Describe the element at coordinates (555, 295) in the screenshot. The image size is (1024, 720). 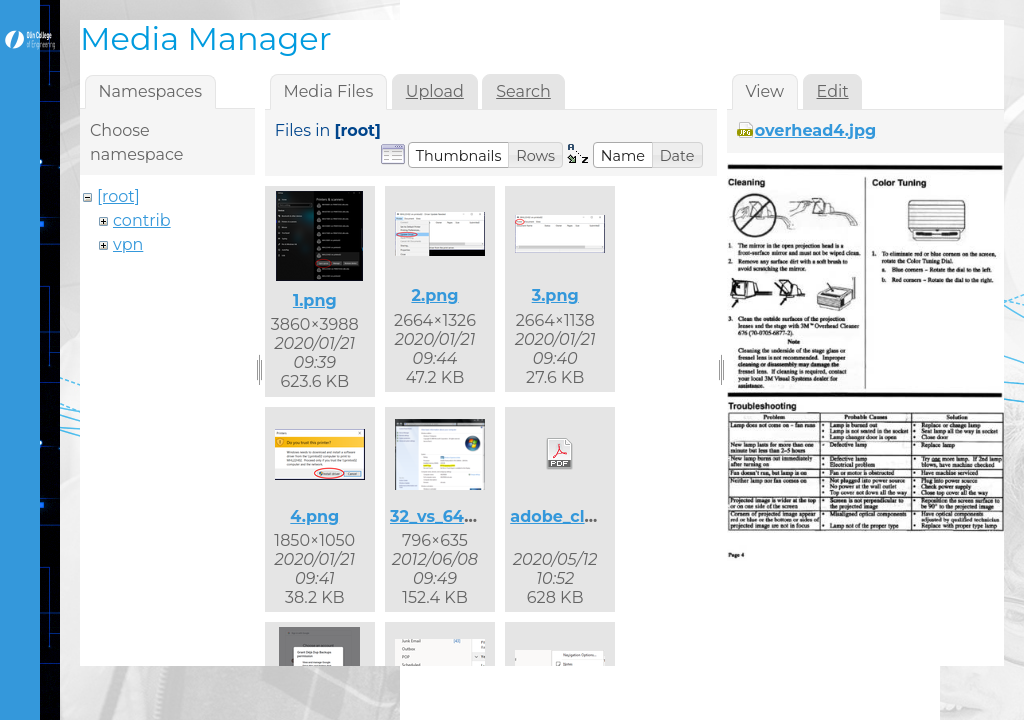
I see `3.png` at that location.